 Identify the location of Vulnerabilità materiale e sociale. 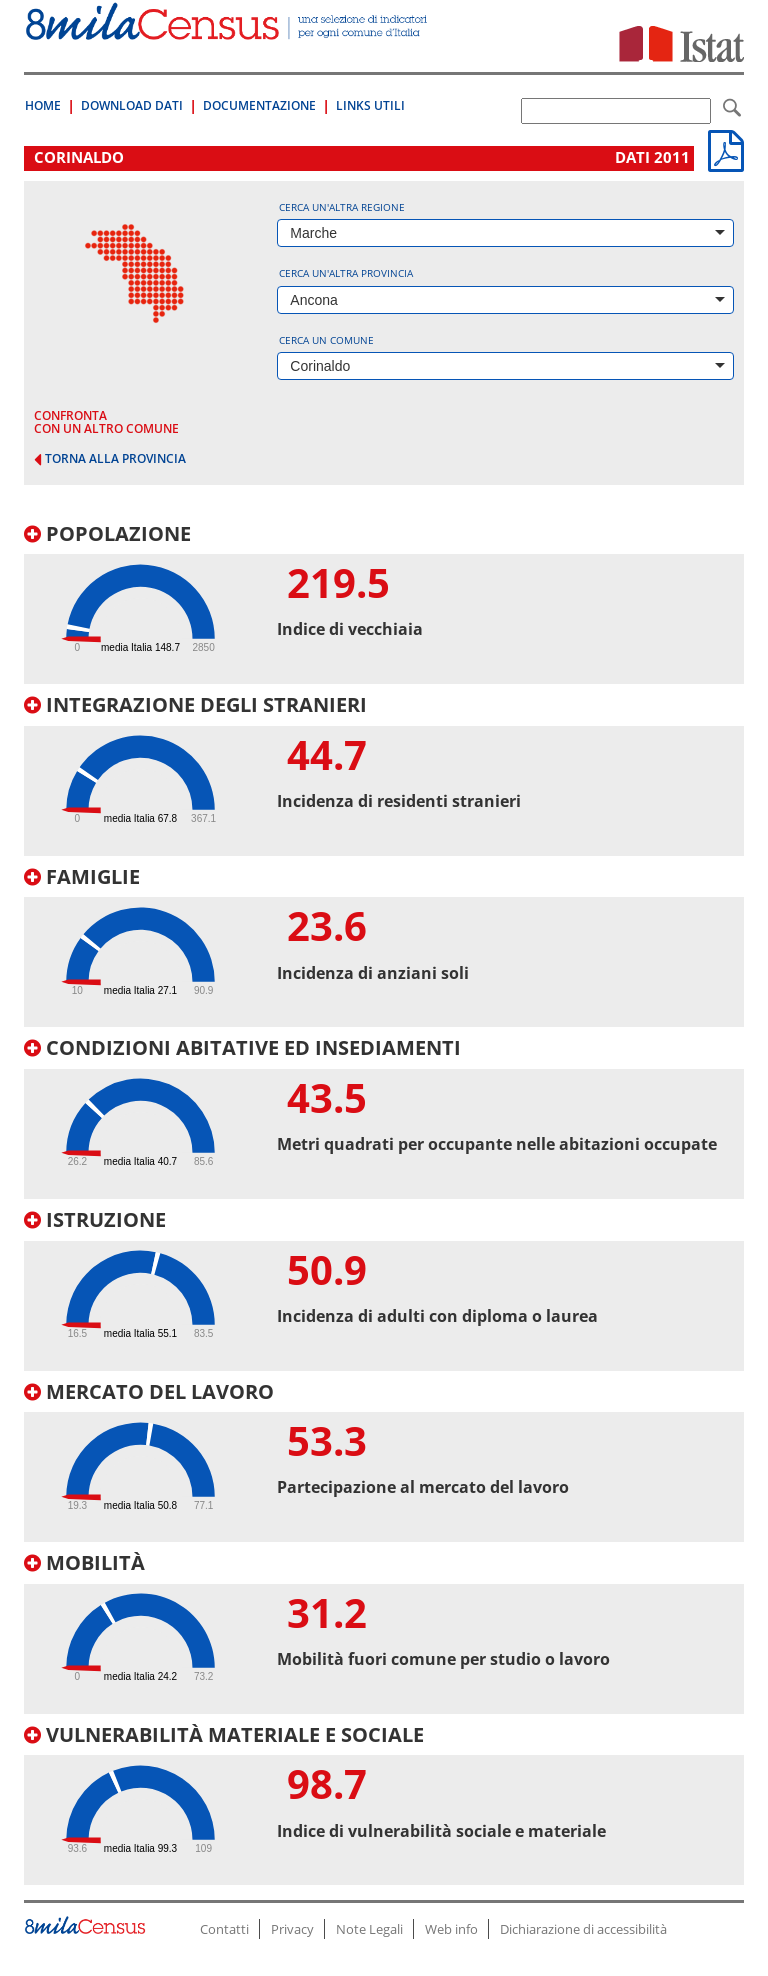
(224, 1734).